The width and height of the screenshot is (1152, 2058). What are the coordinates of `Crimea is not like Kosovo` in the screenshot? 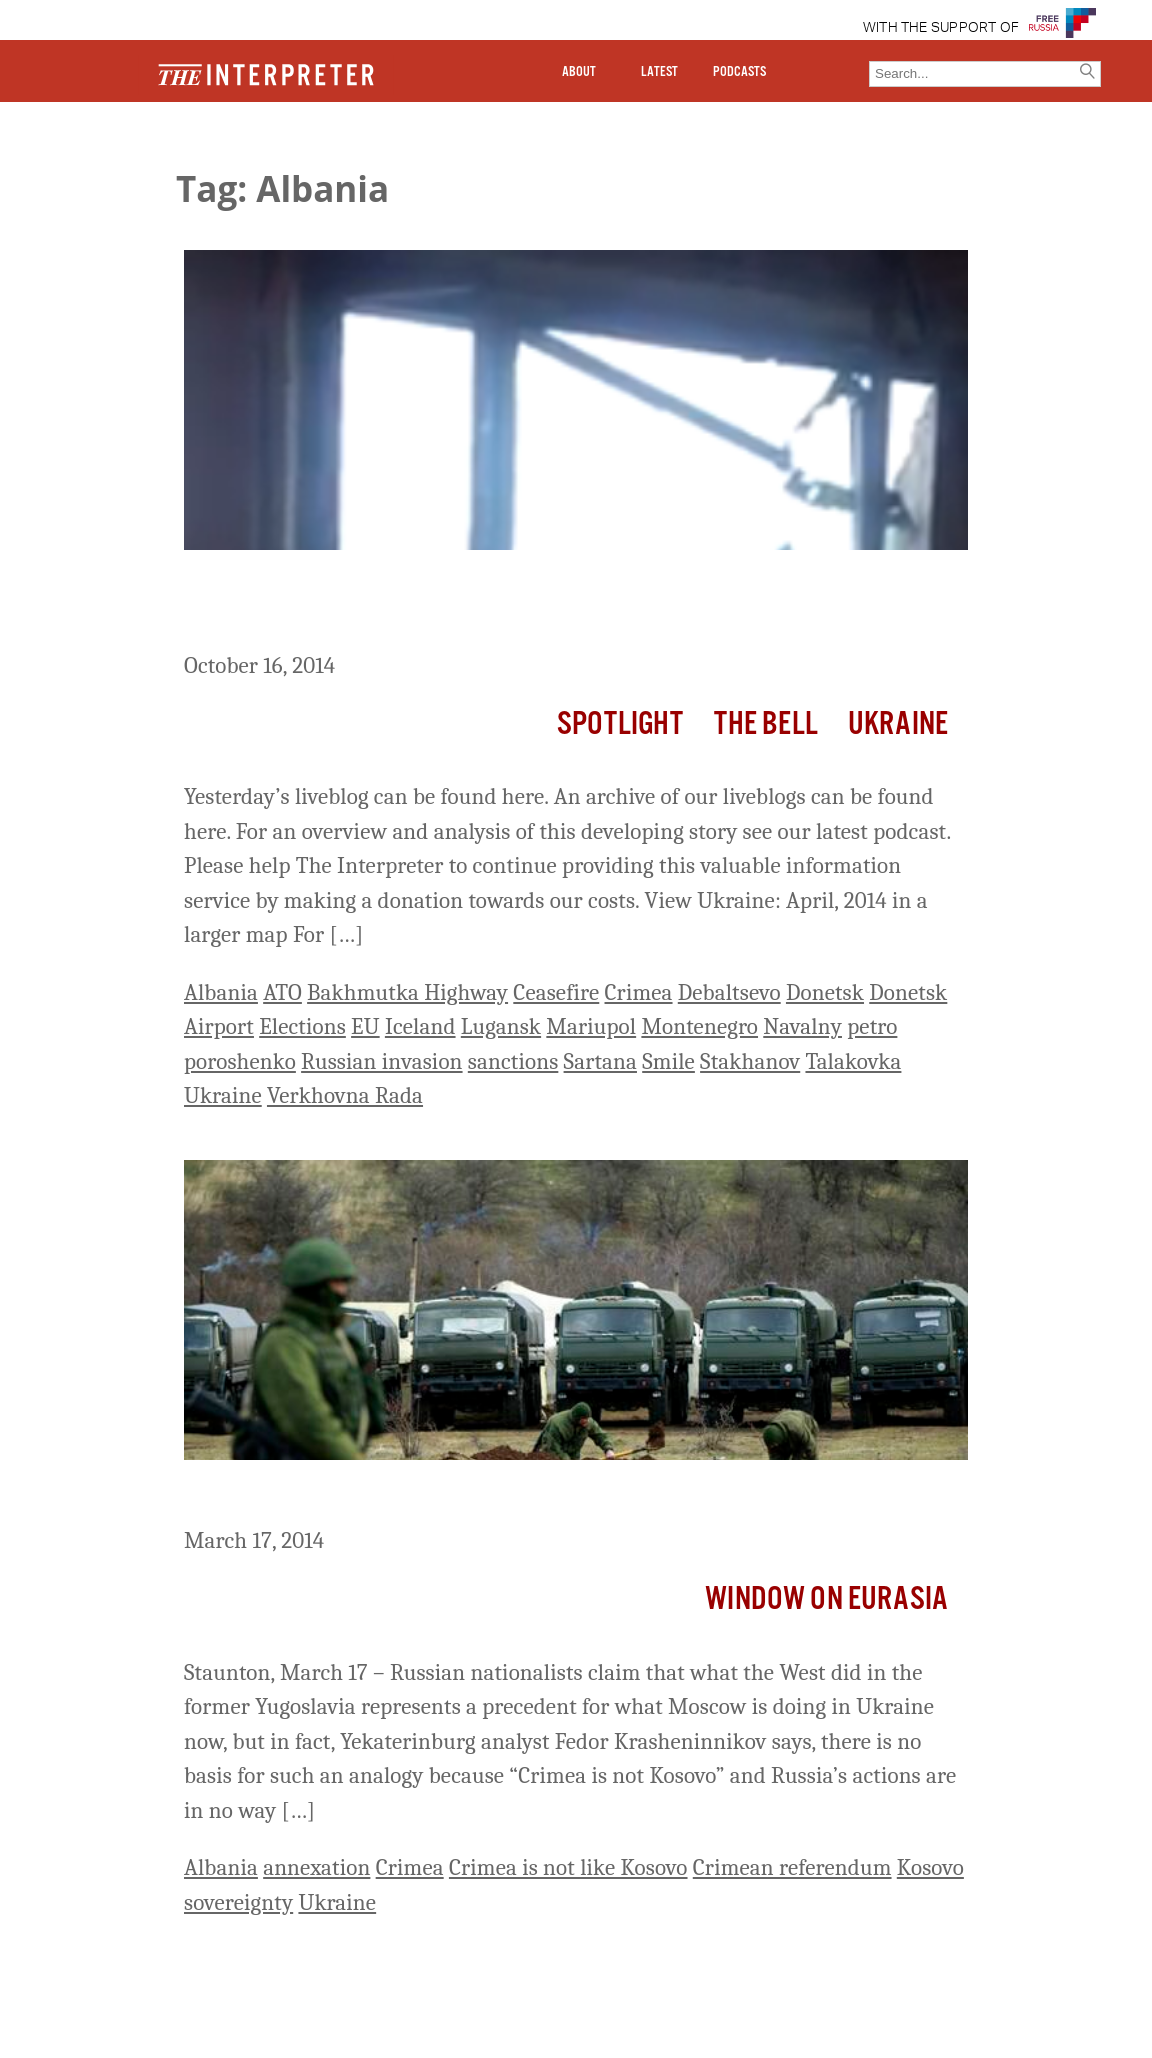 It's located at (568, 1867).